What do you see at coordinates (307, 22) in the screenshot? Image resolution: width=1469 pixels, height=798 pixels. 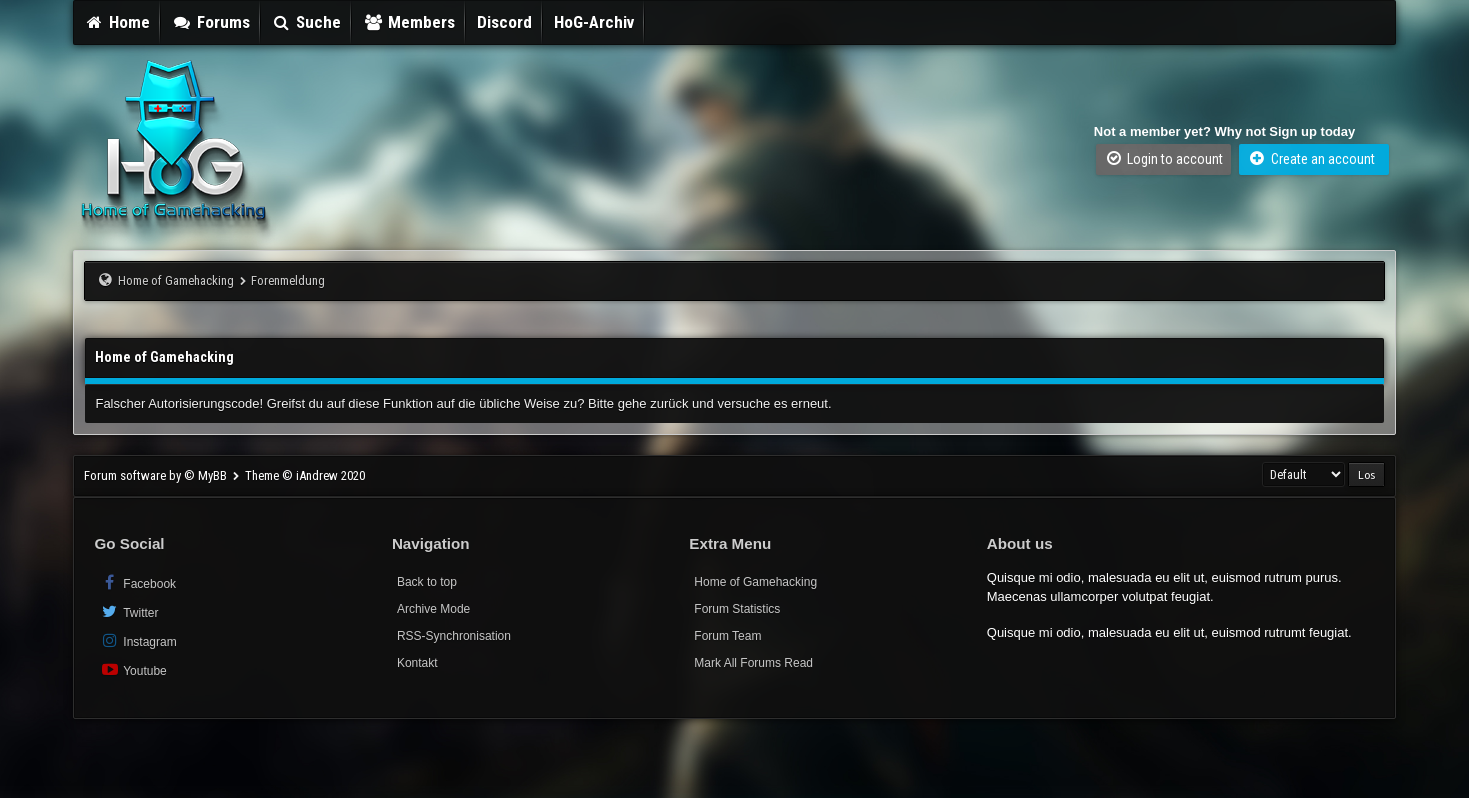 I see `Suche` at bounding box center [307, 22].